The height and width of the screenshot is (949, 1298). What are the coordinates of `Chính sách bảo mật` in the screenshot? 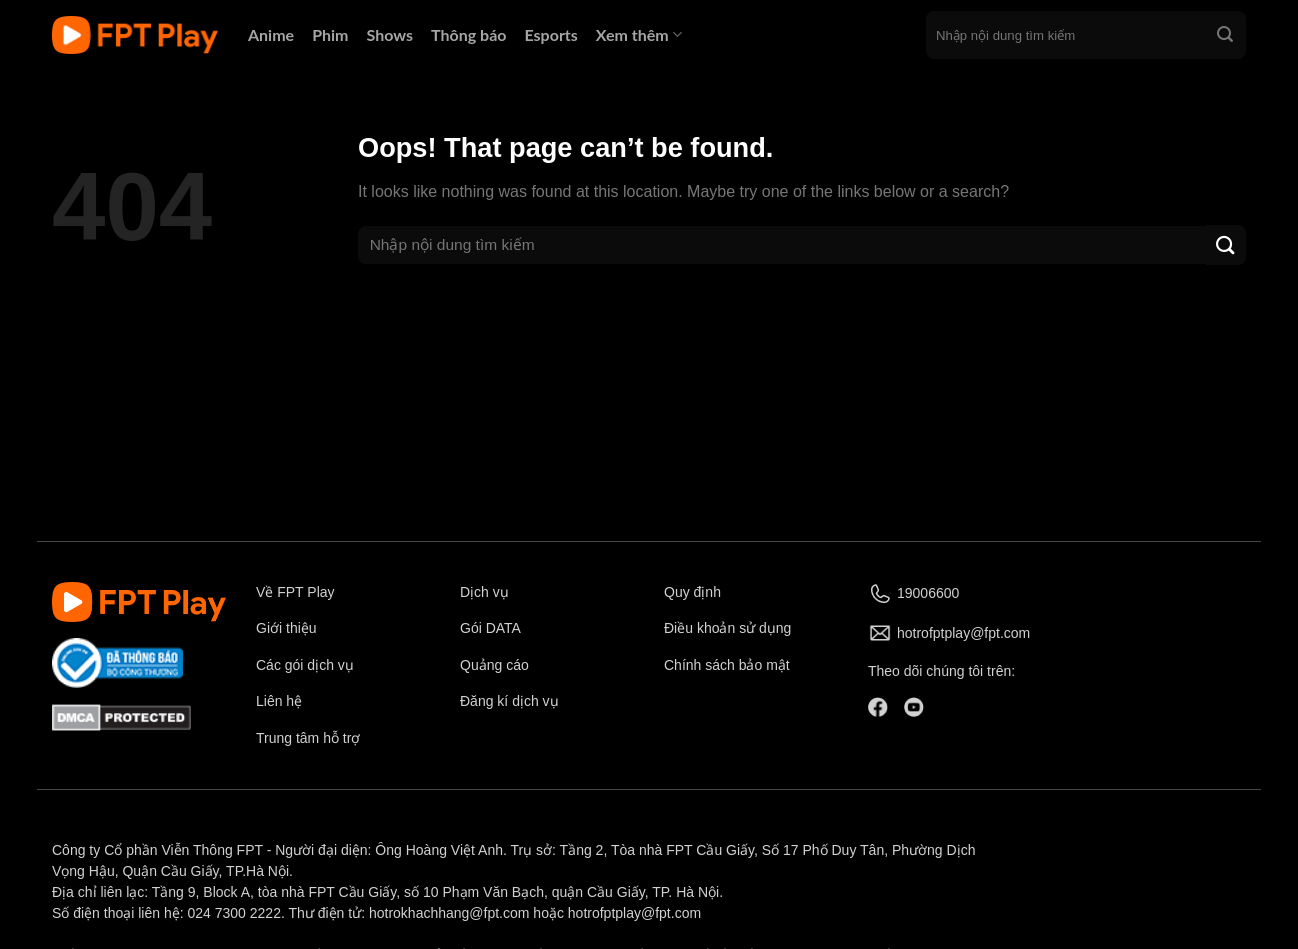 It's located at (727, 665).